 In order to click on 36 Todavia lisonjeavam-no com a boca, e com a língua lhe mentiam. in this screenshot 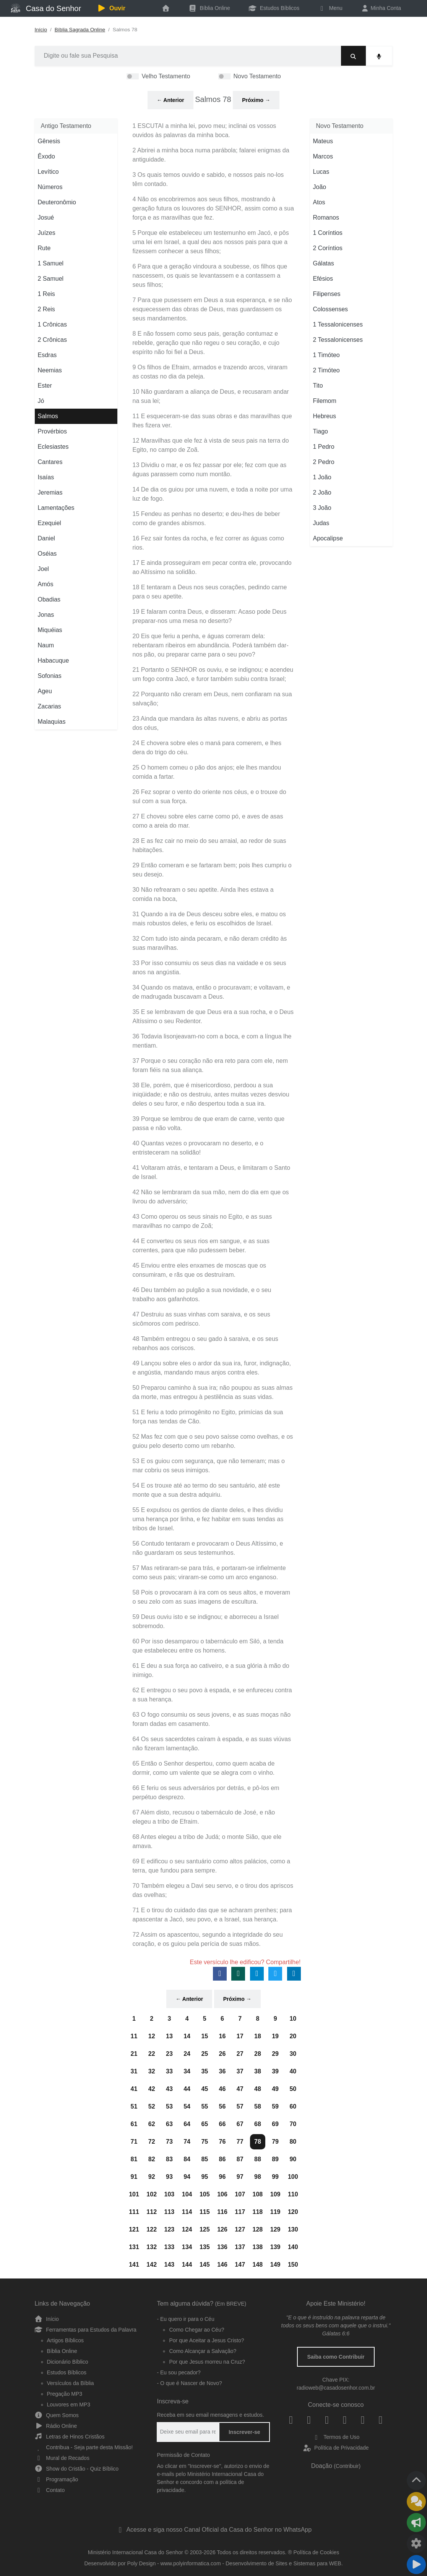, I will do `click(212, 1041)`.